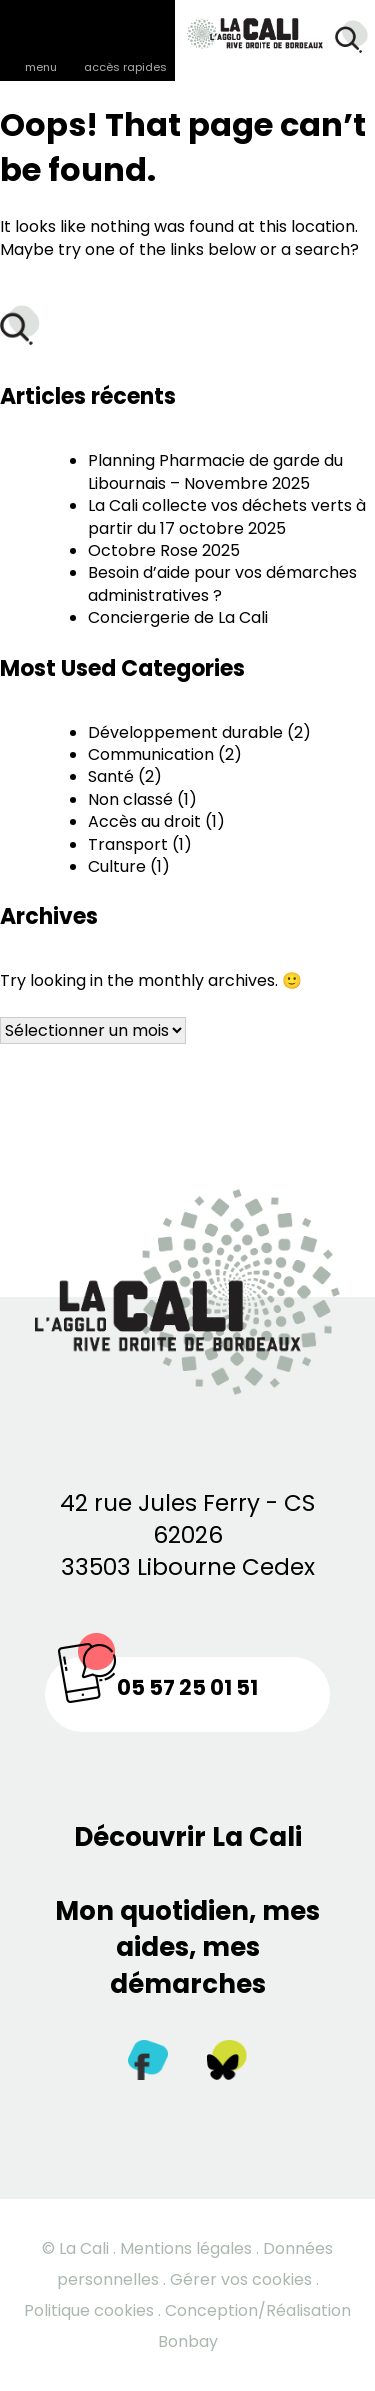 The width and height of the screenshot is (375, 2391). What do you see at coordinates (215, 471) in the screenshot?
I see `Planning Pharmacie de garde du Libournais – Novembre 2025` at bounding box center [215, 471].